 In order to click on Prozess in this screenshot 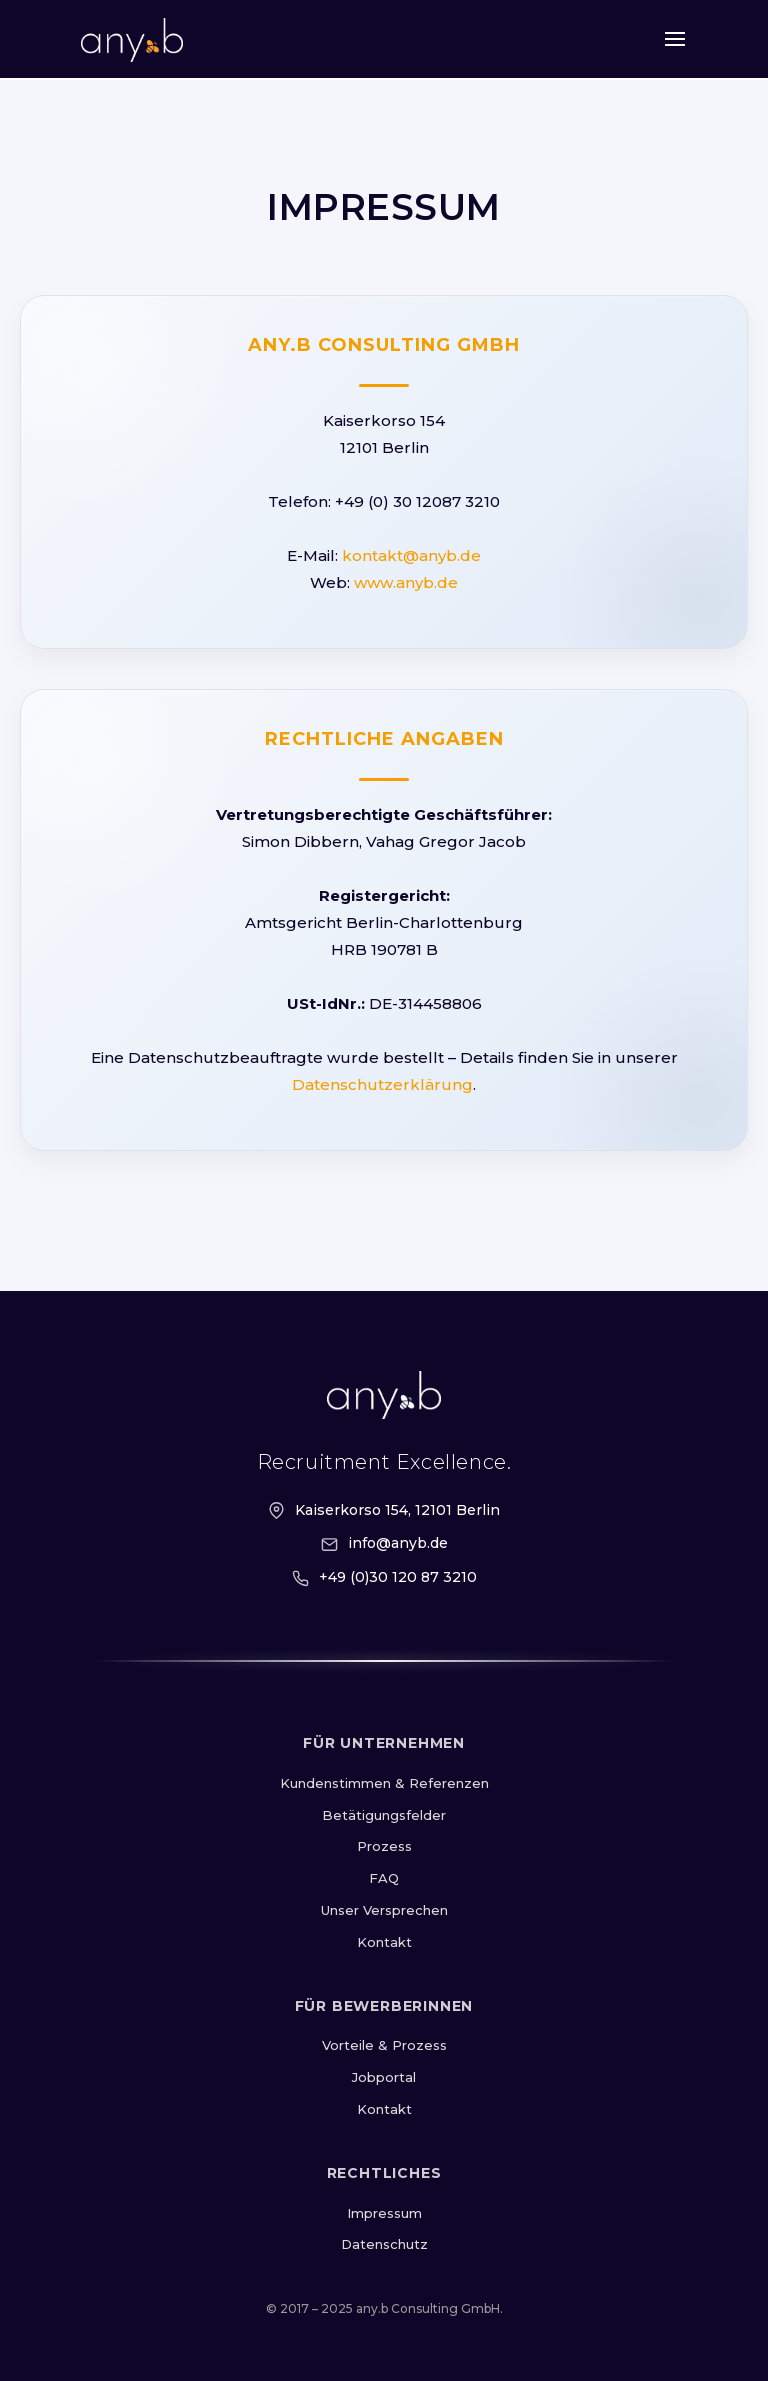, I will do `click(384, 1846)`.